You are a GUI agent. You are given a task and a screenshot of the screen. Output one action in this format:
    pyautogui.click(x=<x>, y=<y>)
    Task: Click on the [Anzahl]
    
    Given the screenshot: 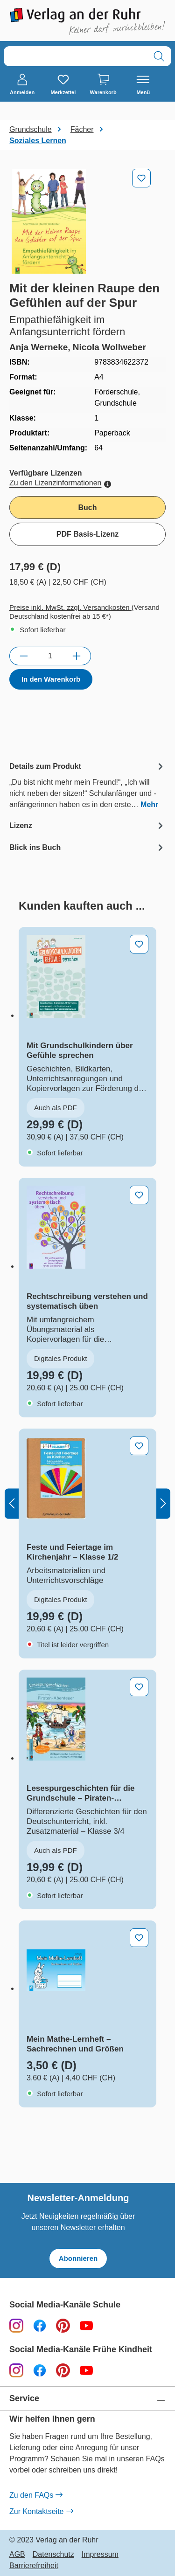 What is the action you would take?
    pyautogui.click(x=50, y=656)
    